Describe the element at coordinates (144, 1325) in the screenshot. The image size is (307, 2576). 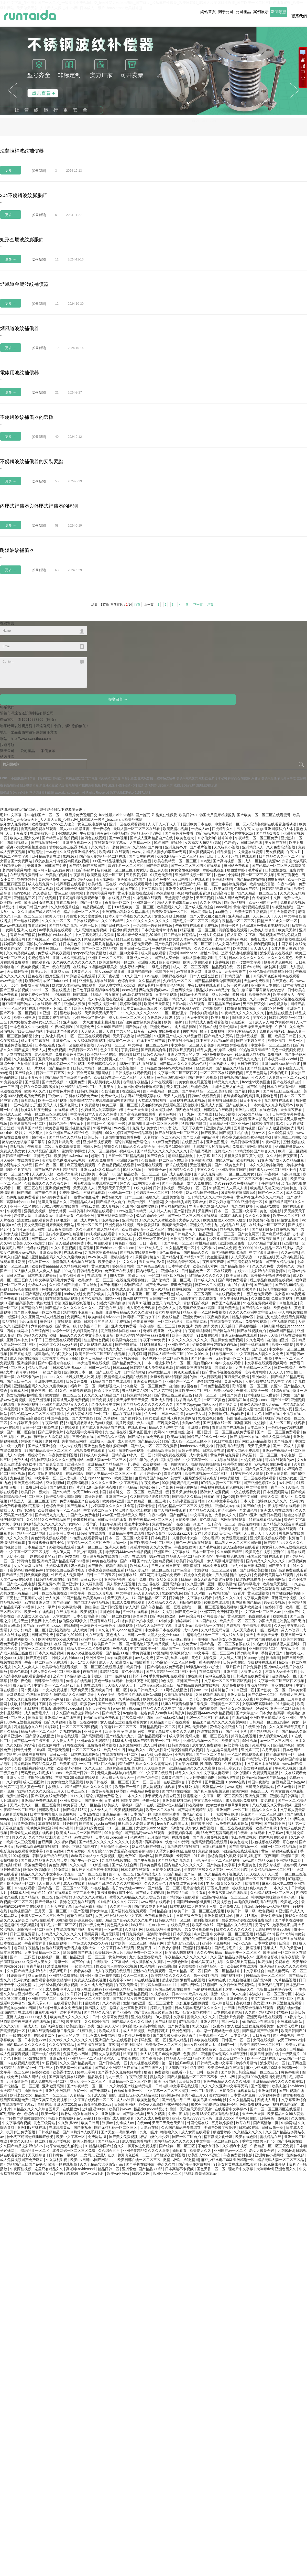
I see `午夜看黄神器` at that location.